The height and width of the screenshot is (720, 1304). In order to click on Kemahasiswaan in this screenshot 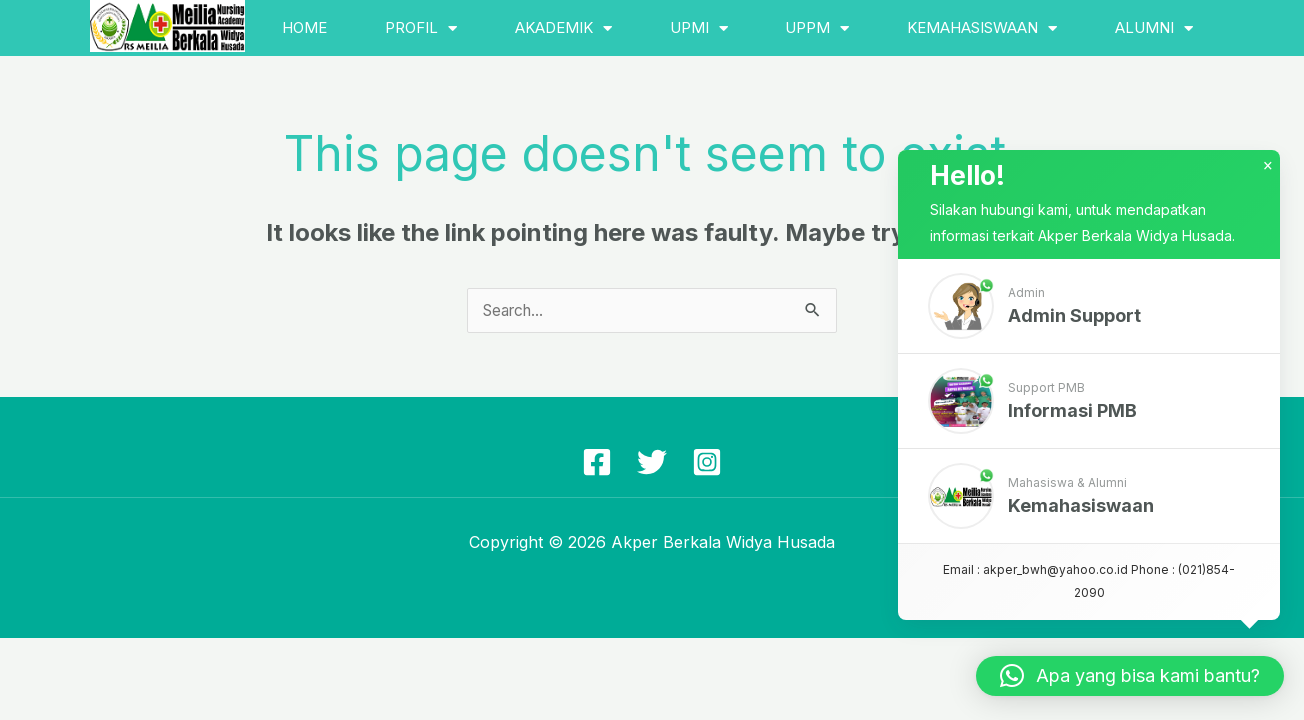, I will do `click(982, 28)`.